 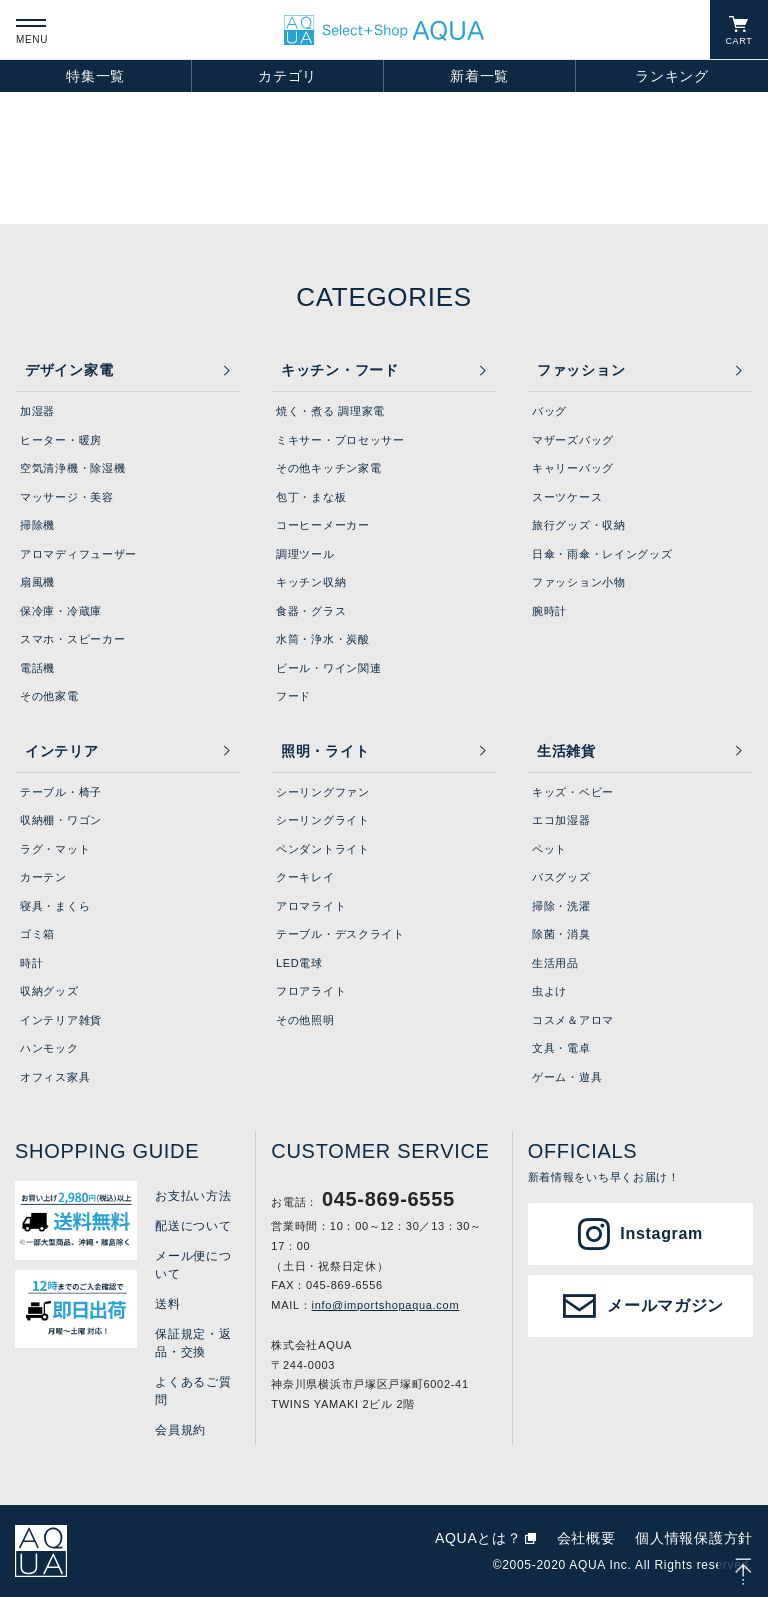 I want to click on 収納棚・ワゴン, so click(x=61, y=820).